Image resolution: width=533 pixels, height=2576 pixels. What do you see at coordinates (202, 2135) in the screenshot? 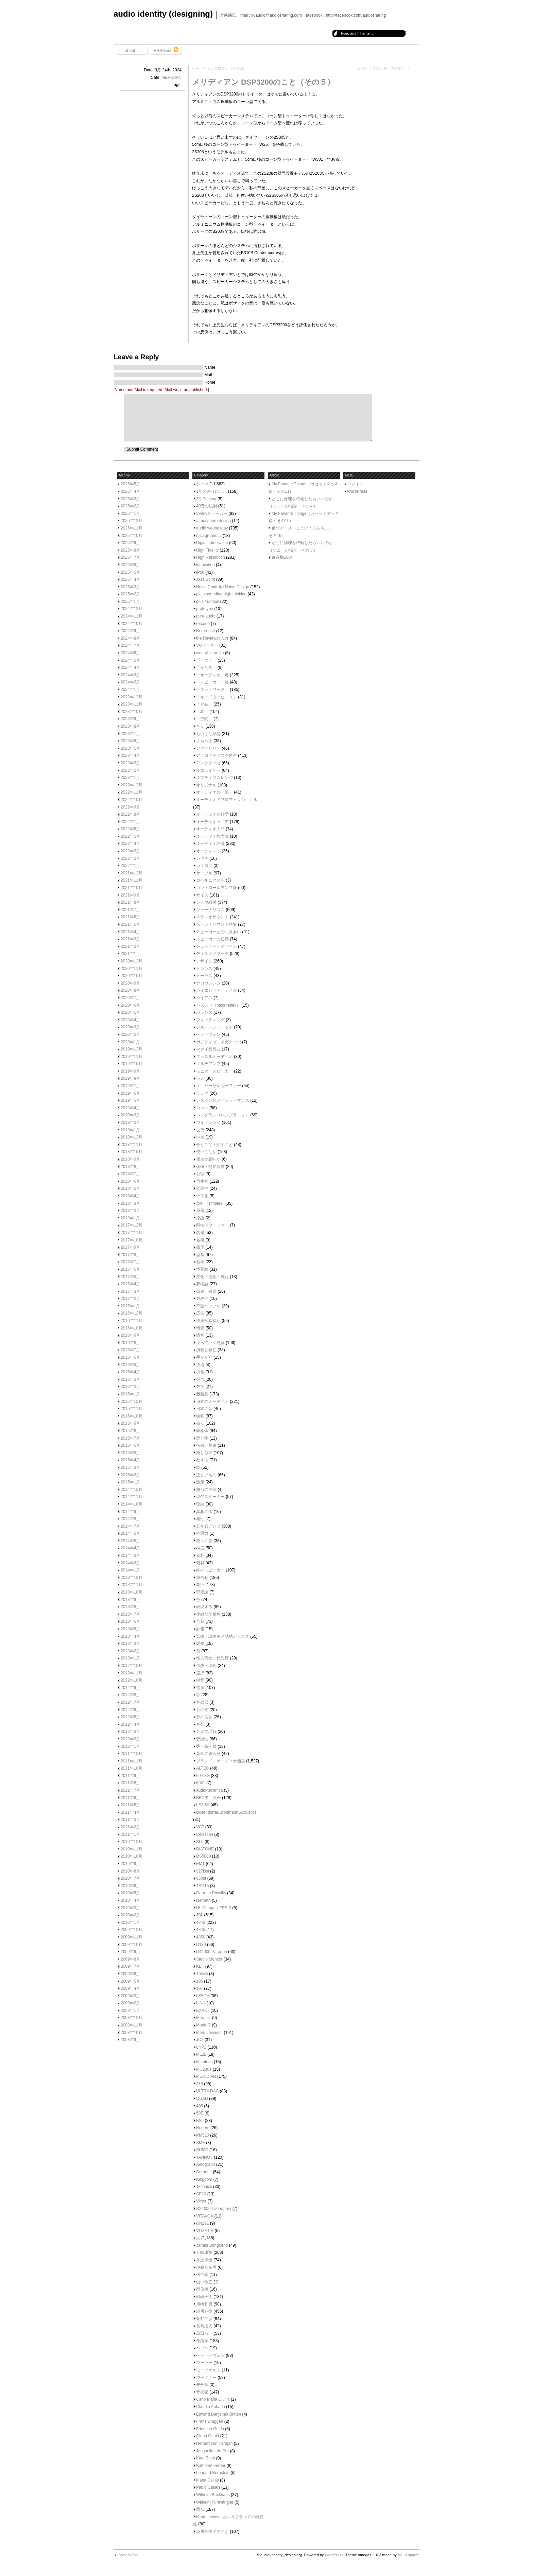
I see `PM510` at bounding box center [202, 2135].